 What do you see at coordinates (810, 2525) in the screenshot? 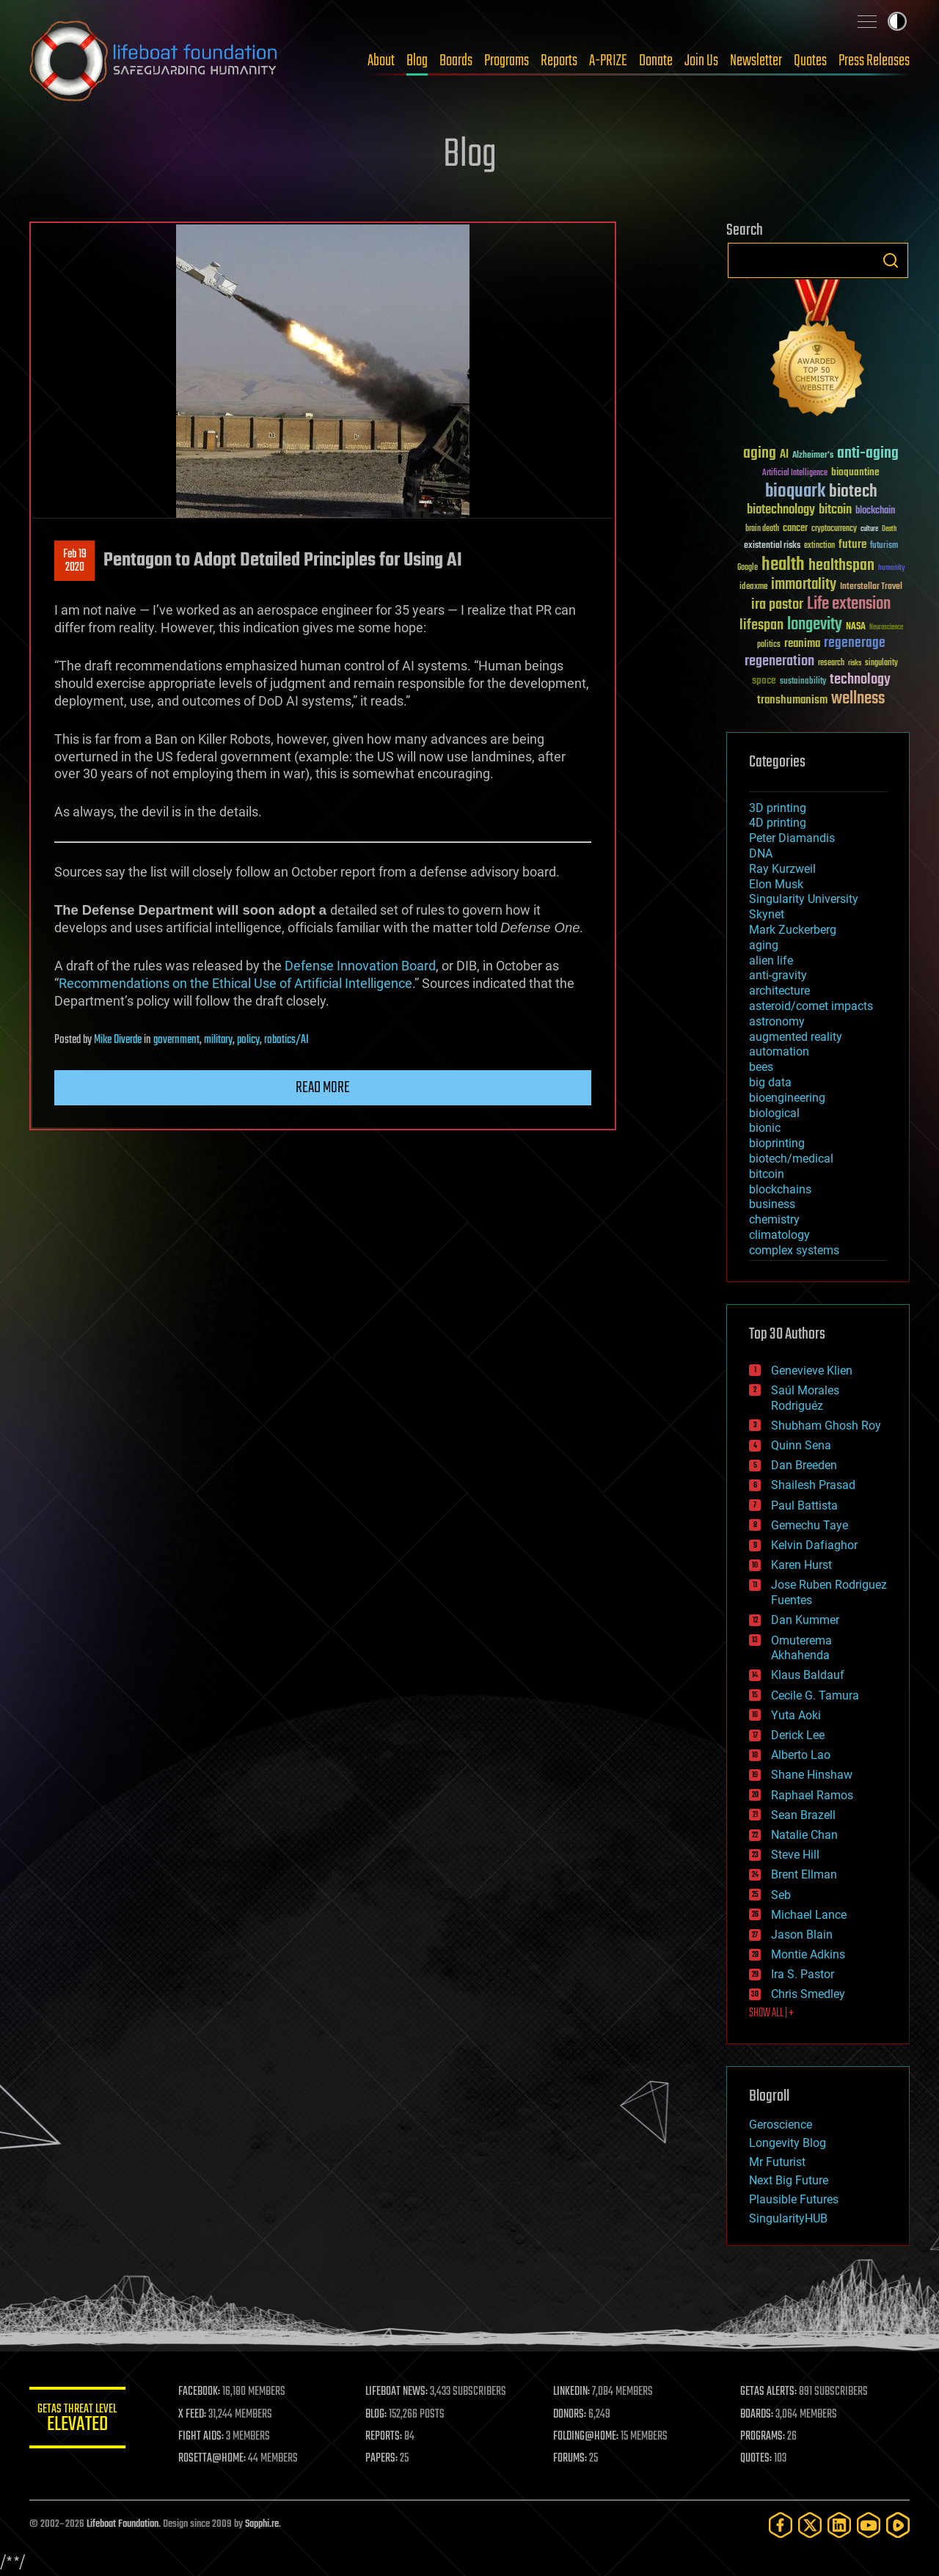
I see `[Twitter]` at bounding box center [810, 2525].